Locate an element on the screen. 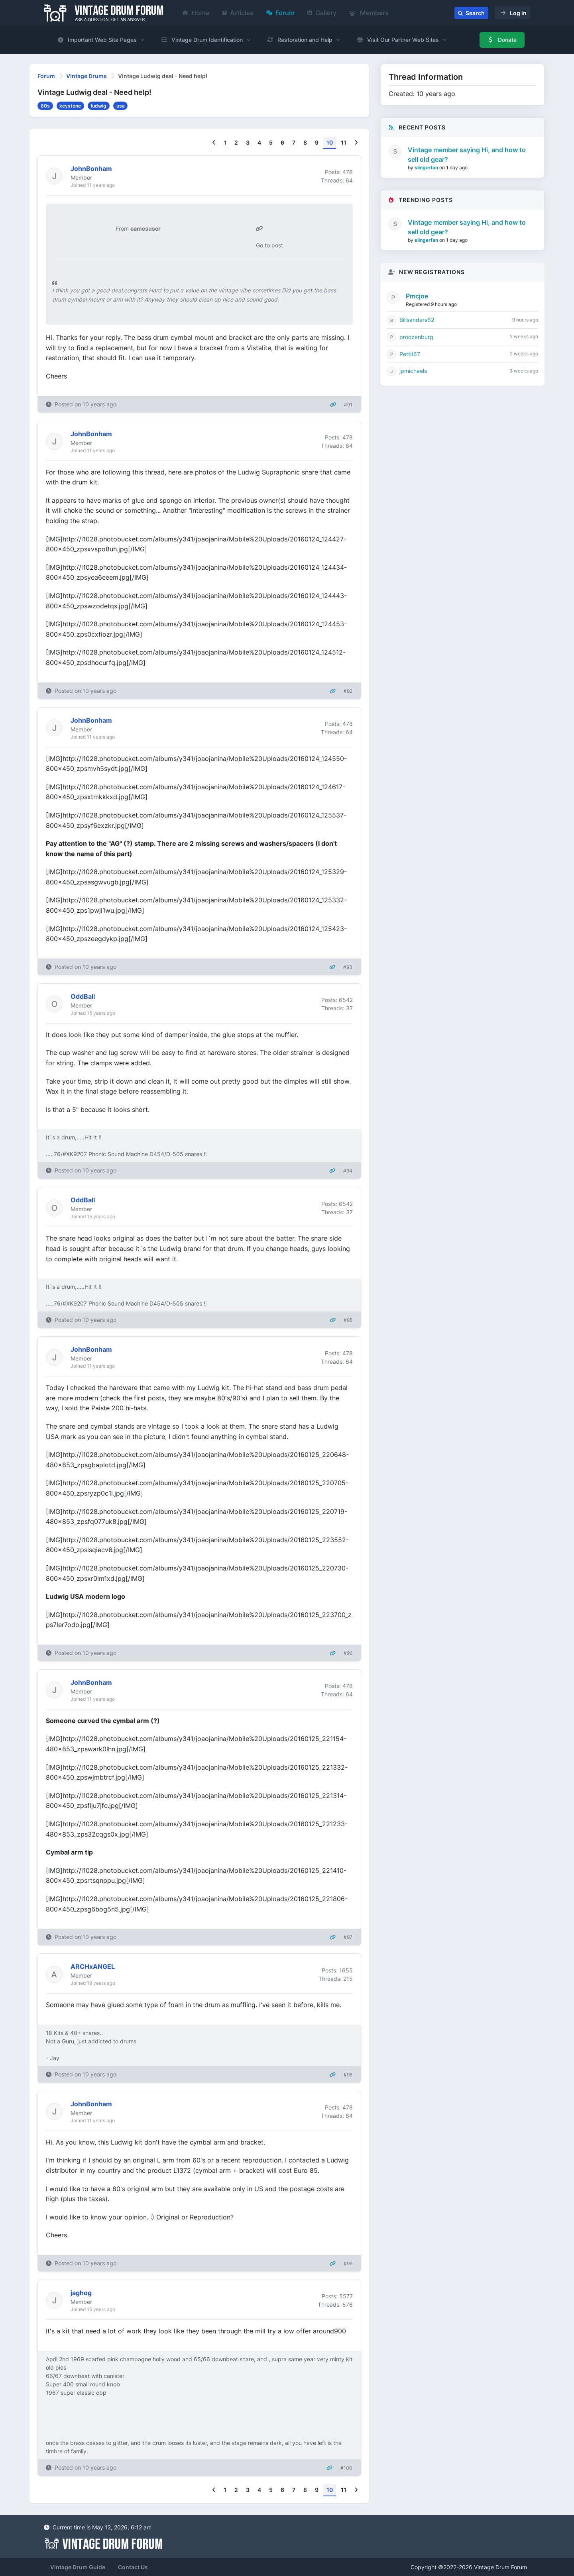 Image resolution: width=574 pixels, height=2576 pixels. slingerfan is located at coordinates (427, 168).